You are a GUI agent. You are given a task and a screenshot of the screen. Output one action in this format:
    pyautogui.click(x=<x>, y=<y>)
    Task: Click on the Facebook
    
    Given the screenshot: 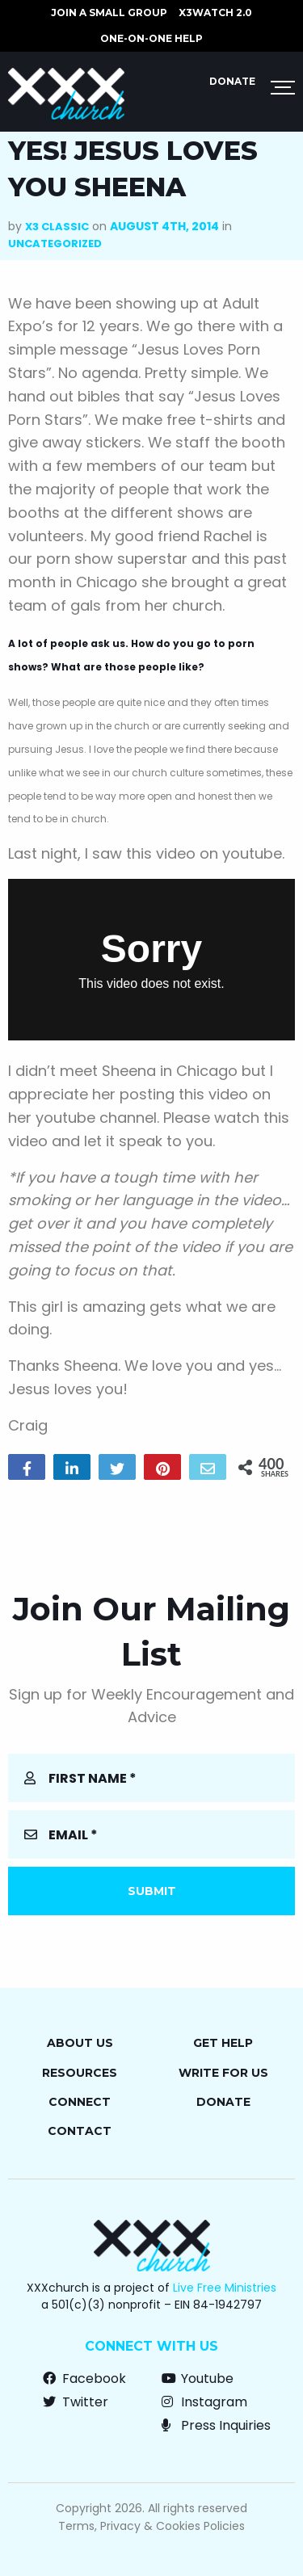 What is the action you would take?
    pyautogui.click(x=84, y=2378)
    